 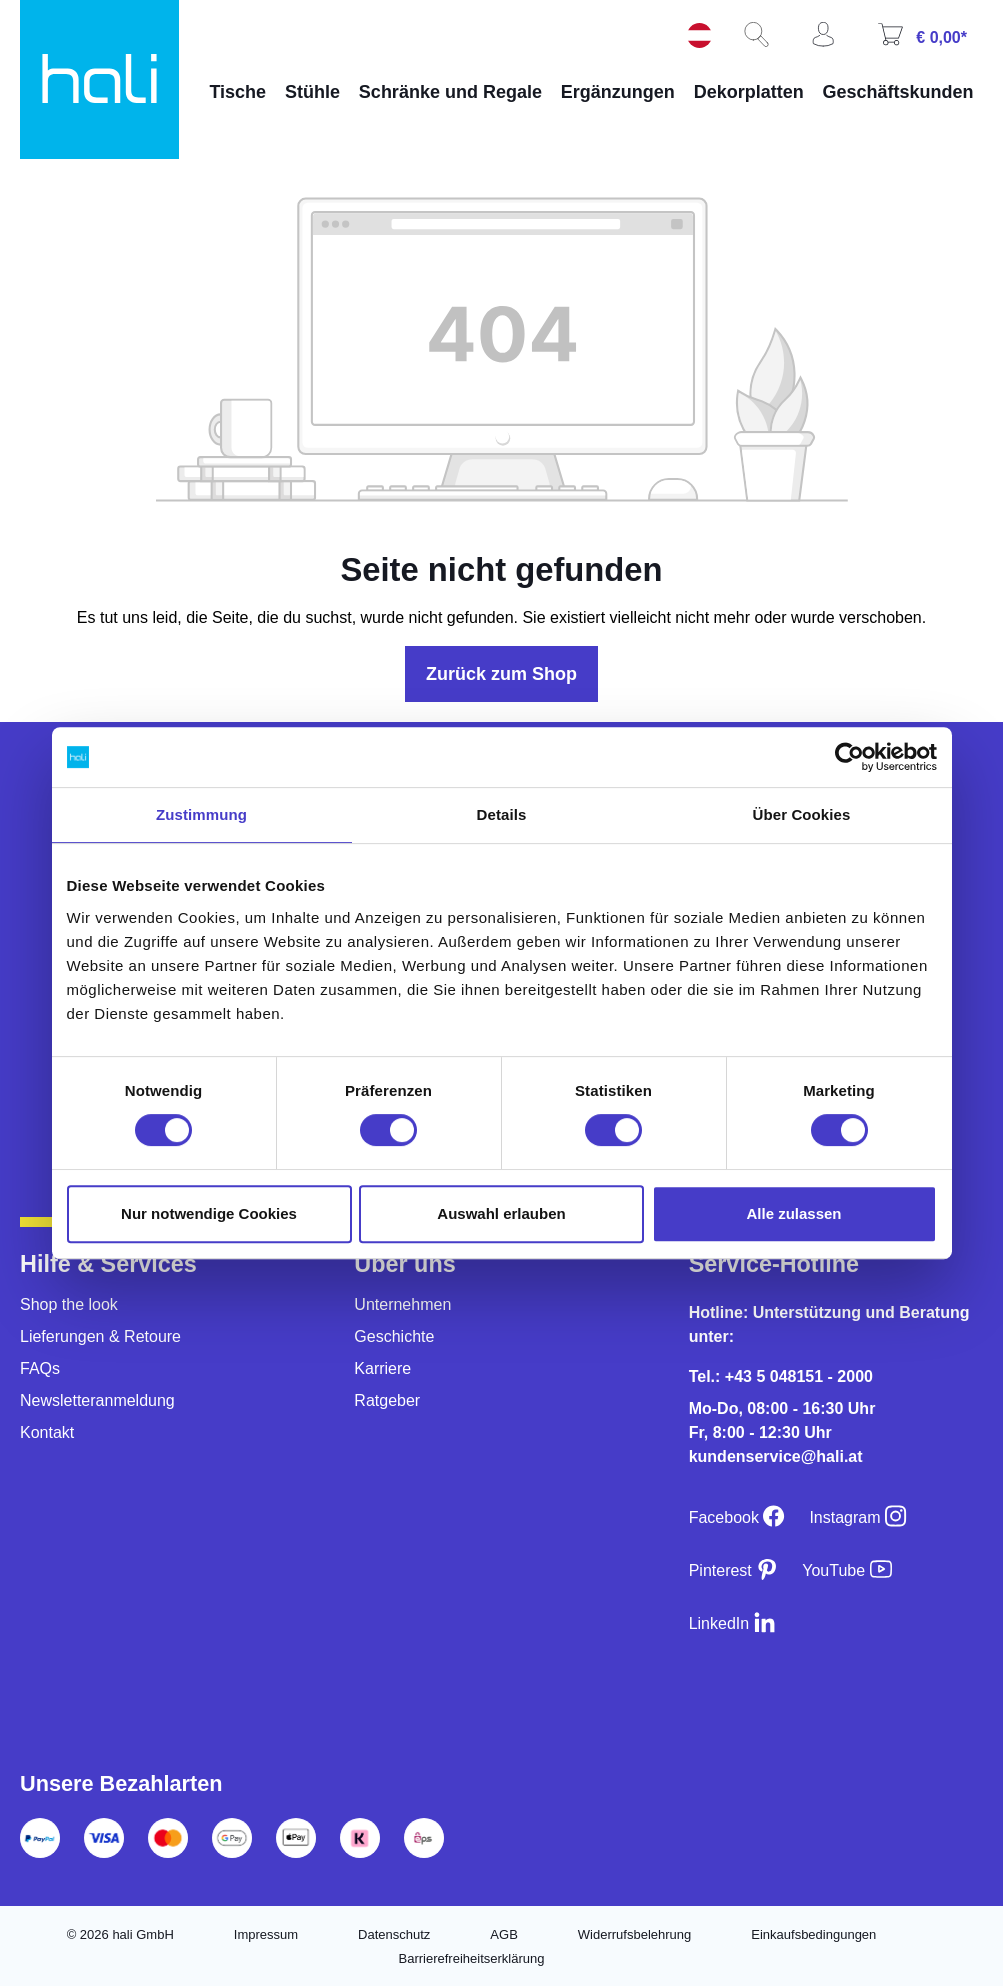 What do you see at coordinates (387, 1400) in the screenshot?
I see `Ratgeber` at bounding box center [387, 1400].